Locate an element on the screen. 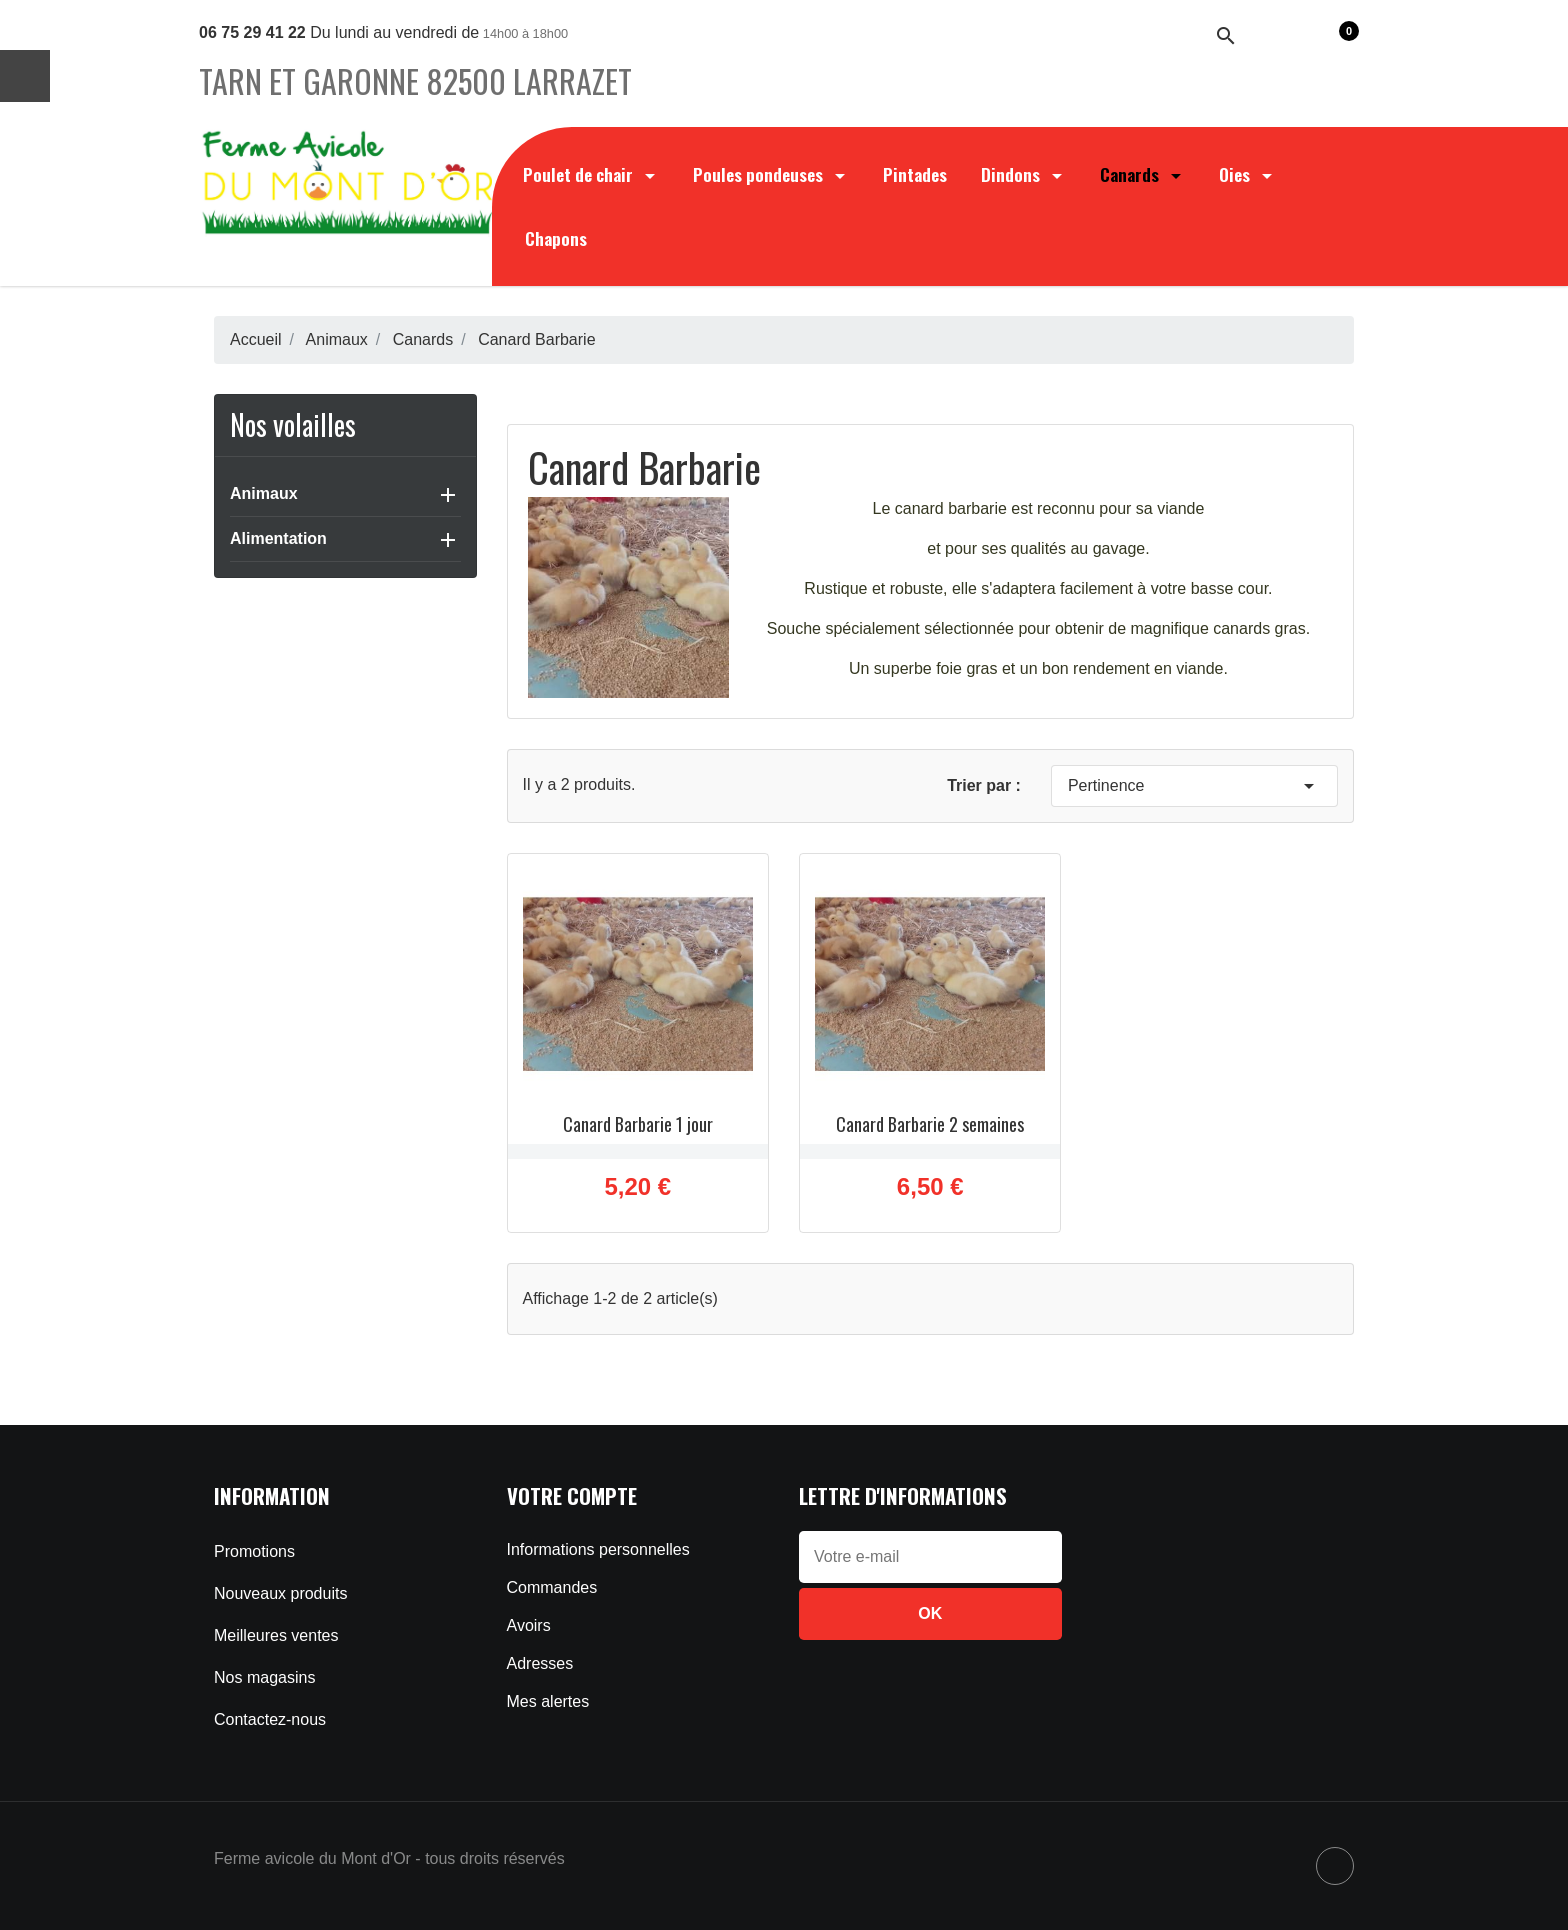 The width and height of the screenshot is (1568, 1930). Canard Barbarie 2 semaines is located at coordinates (930, 1124).